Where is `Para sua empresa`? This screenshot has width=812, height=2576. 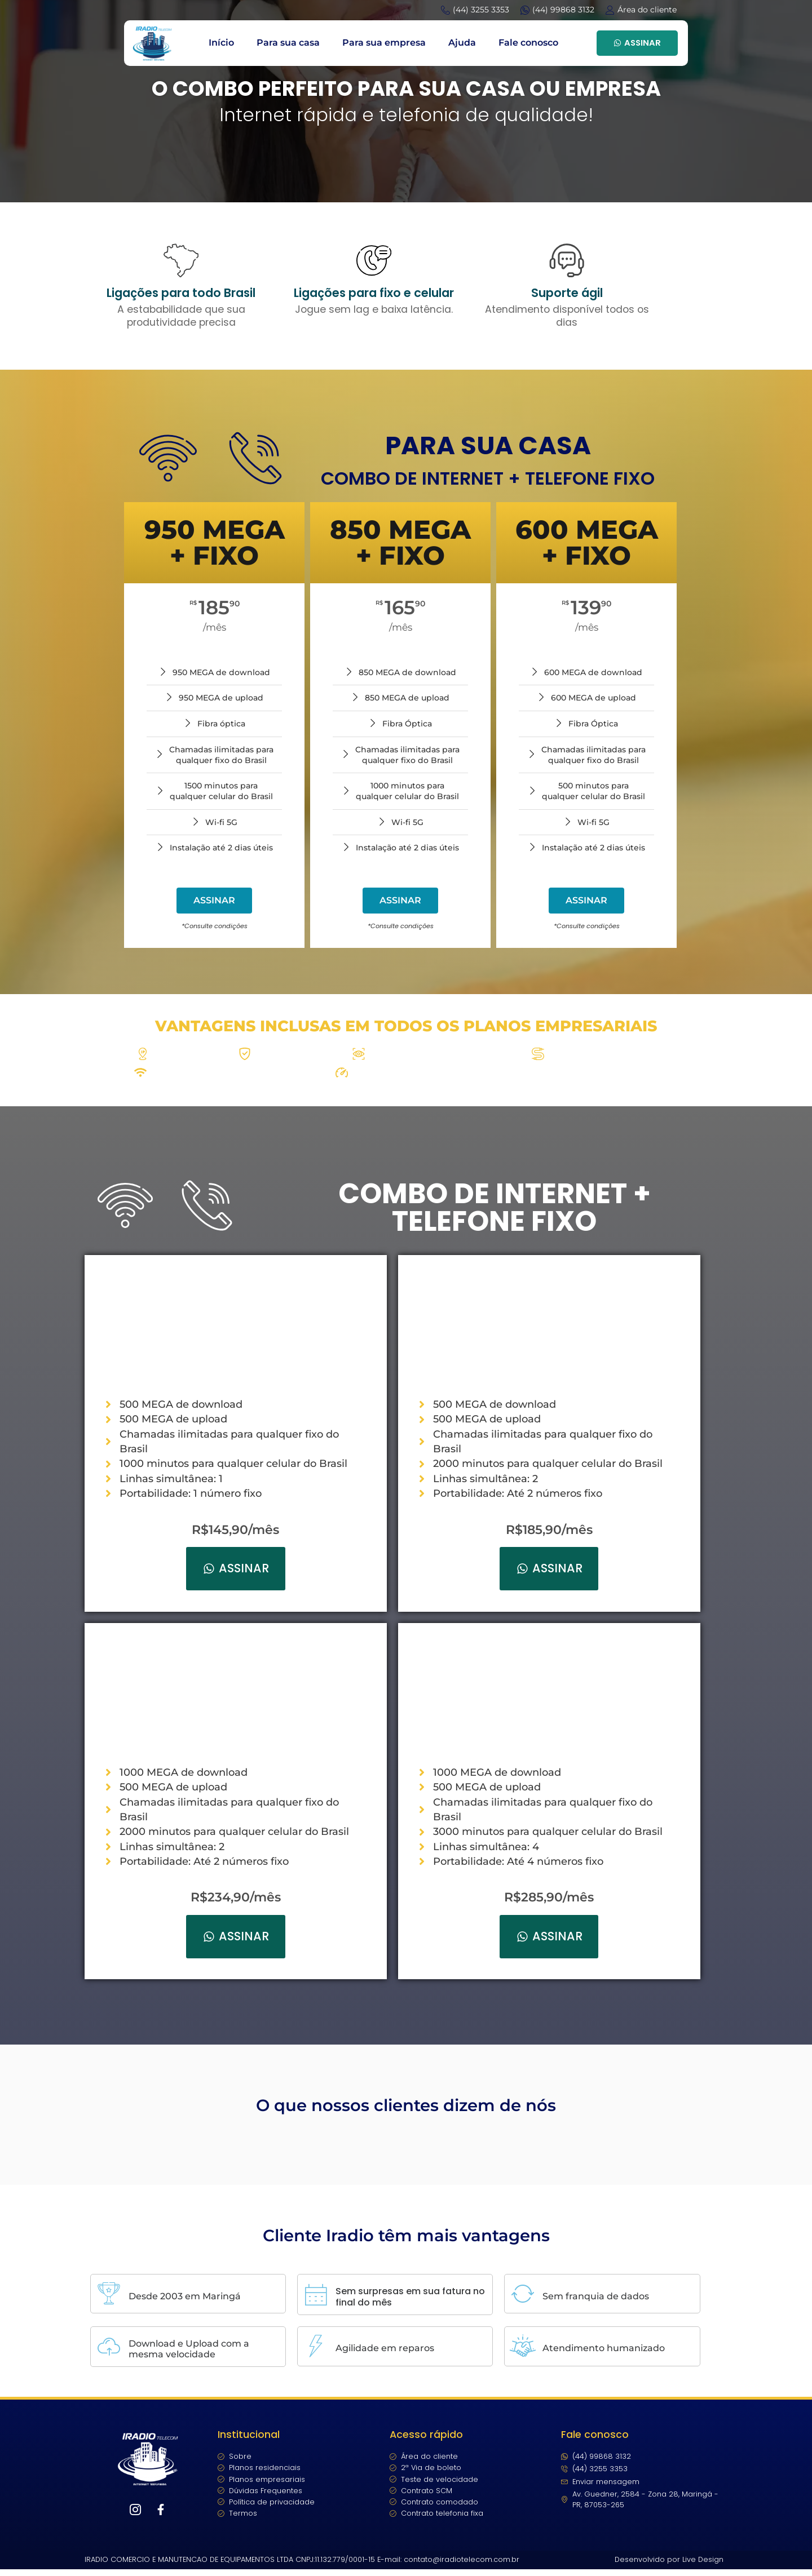 Para sua empresa is located at coordinates (384, 42).